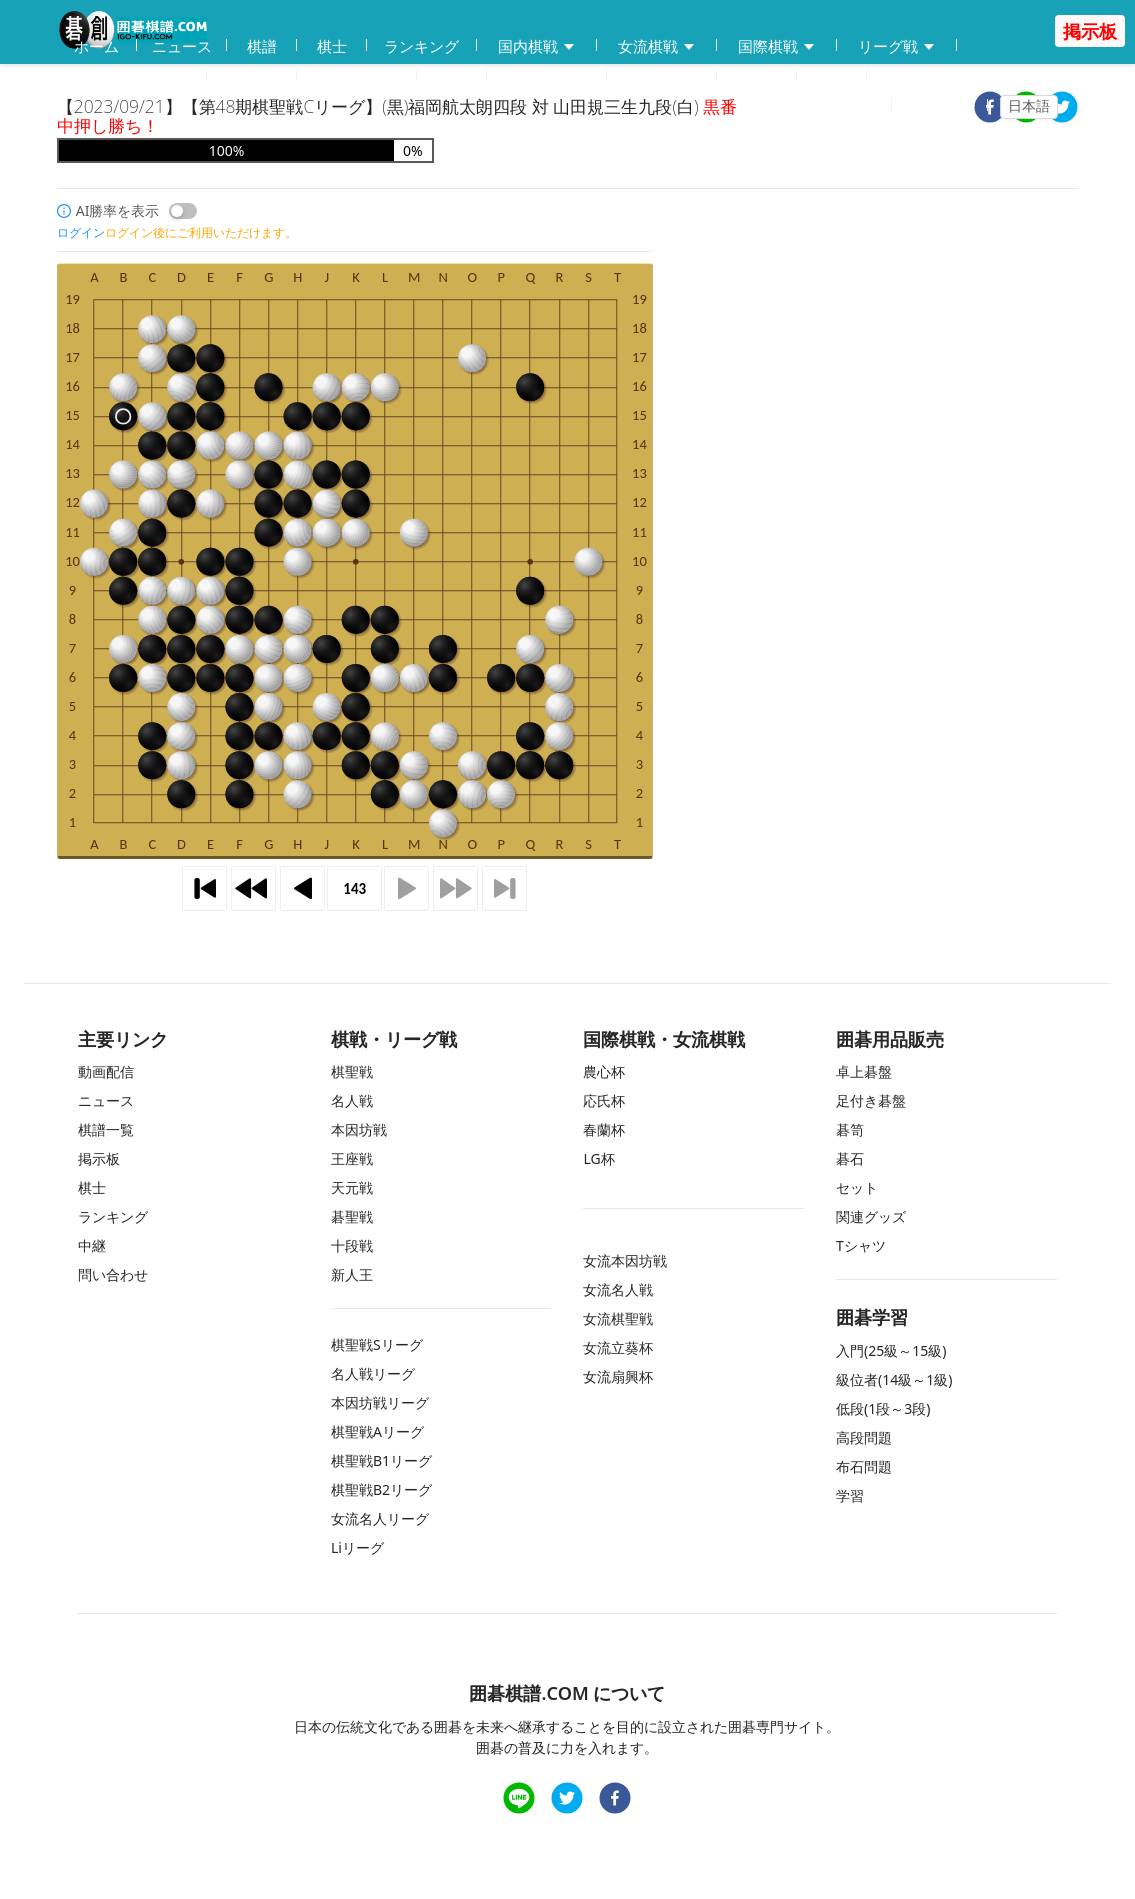  Describe the element at coordinates (1062, 109) in the screenshot. I see `[twitter]` at that location.